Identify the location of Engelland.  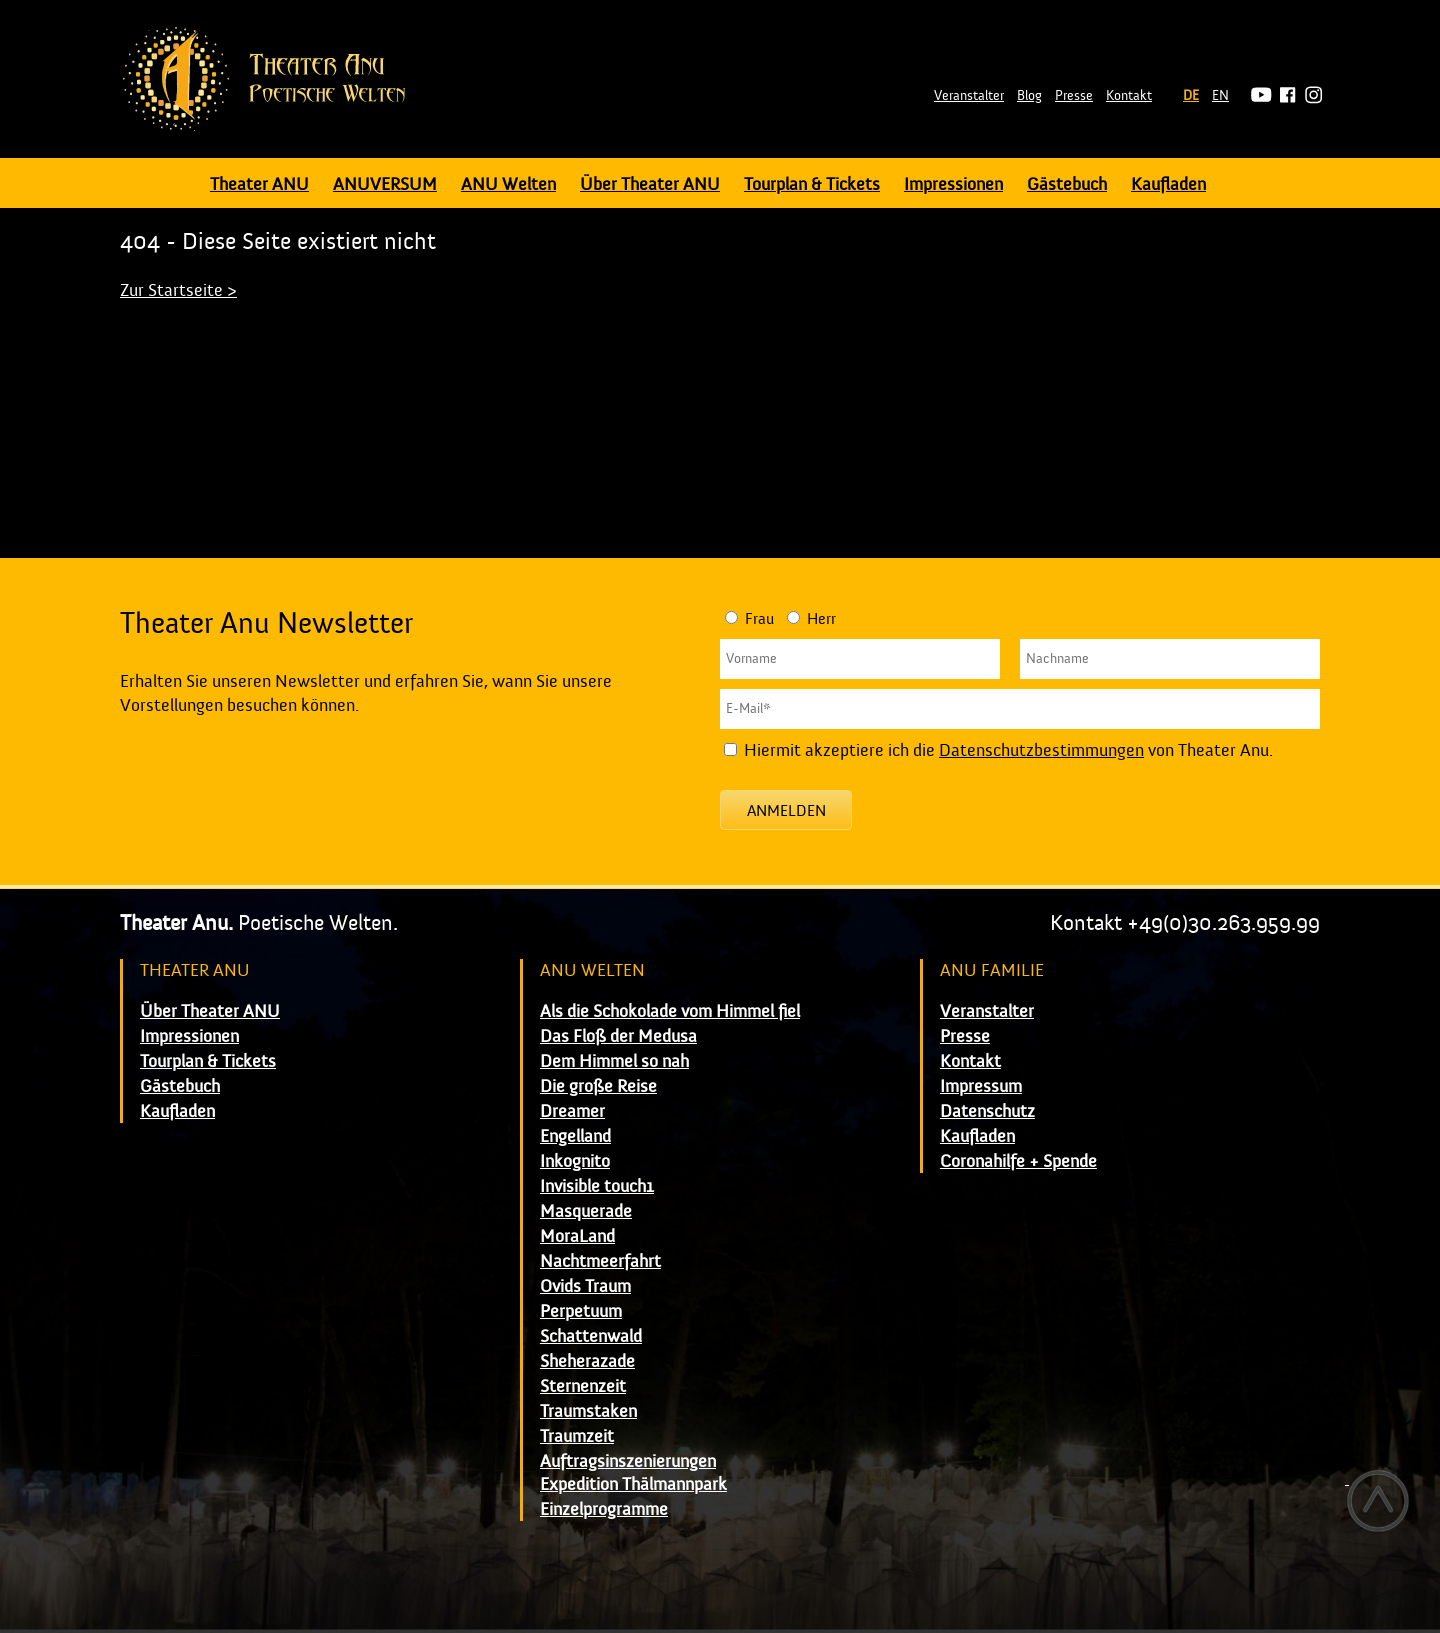
(575, 1136).